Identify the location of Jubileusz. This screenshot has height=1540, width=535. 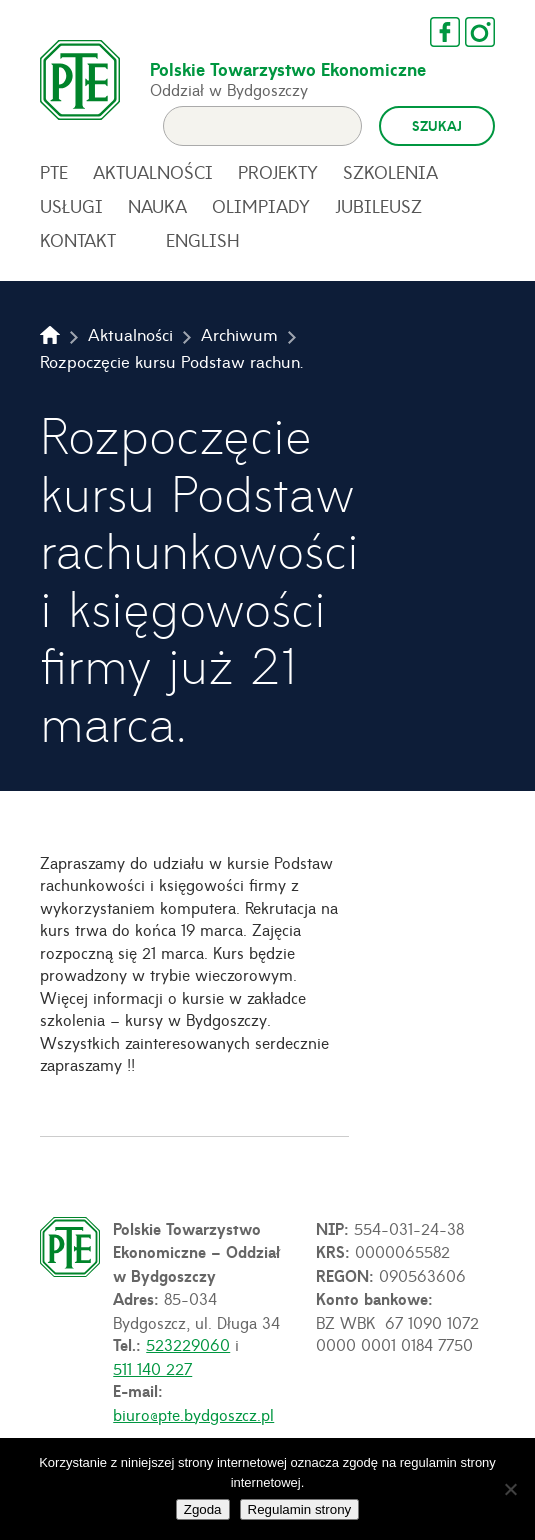
(378, 206).